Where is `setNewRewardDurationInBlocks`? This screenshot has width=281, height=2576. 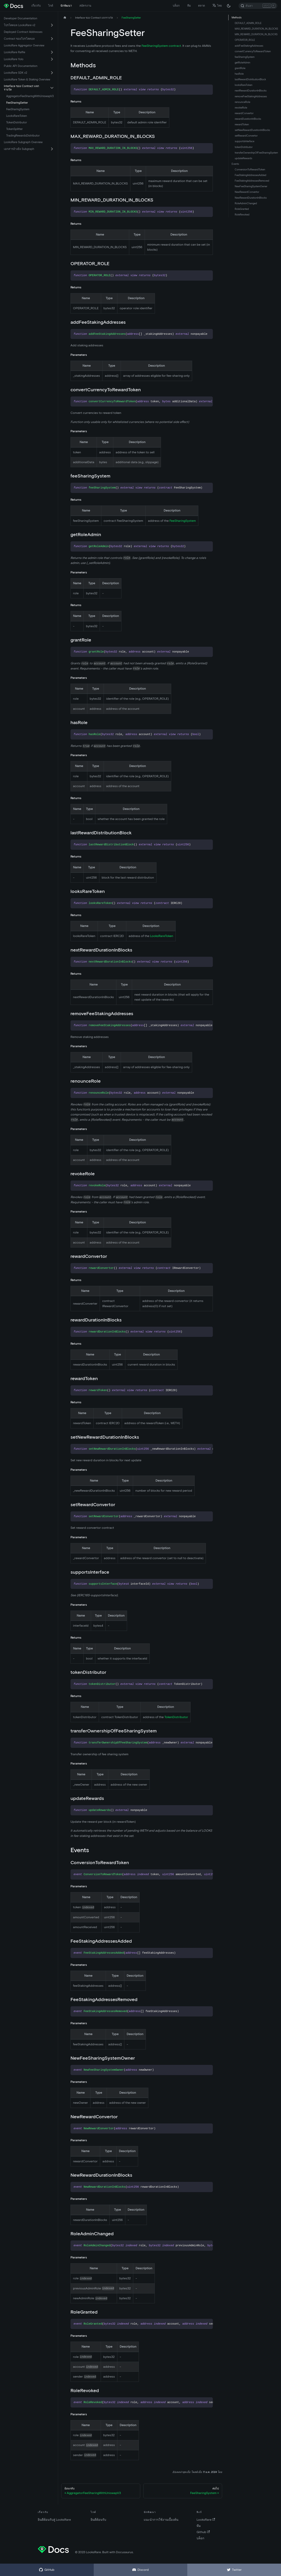 setNewRewardDurationInBlocks is located at coordinates (252, 130).